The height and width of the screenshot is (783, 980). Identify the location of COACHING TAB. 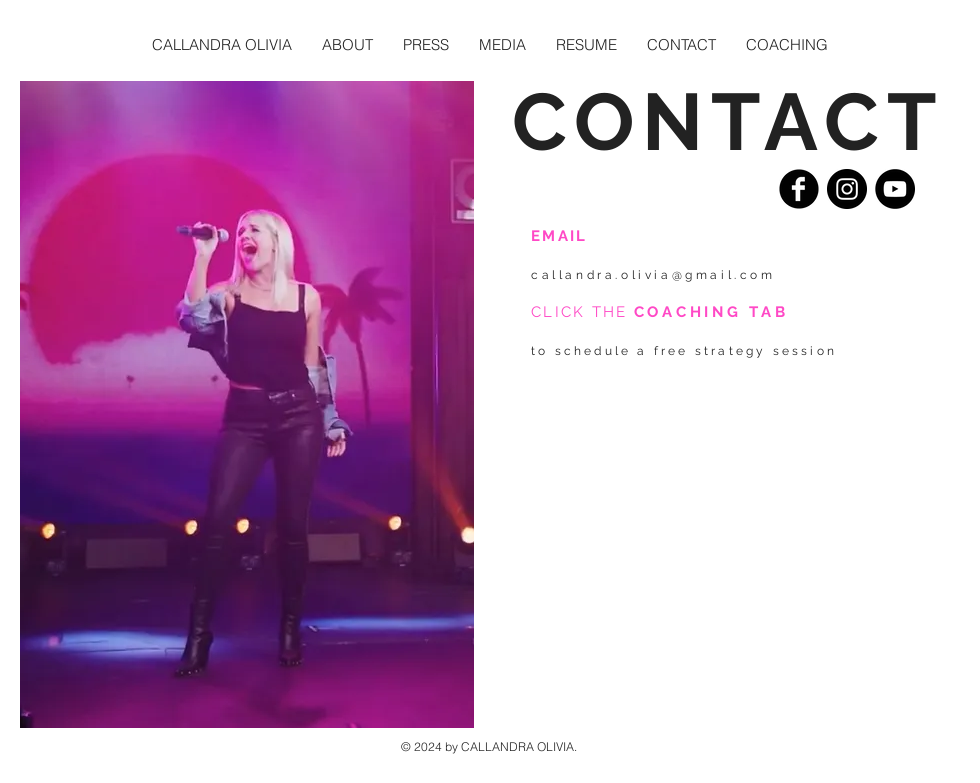
(711, 312).